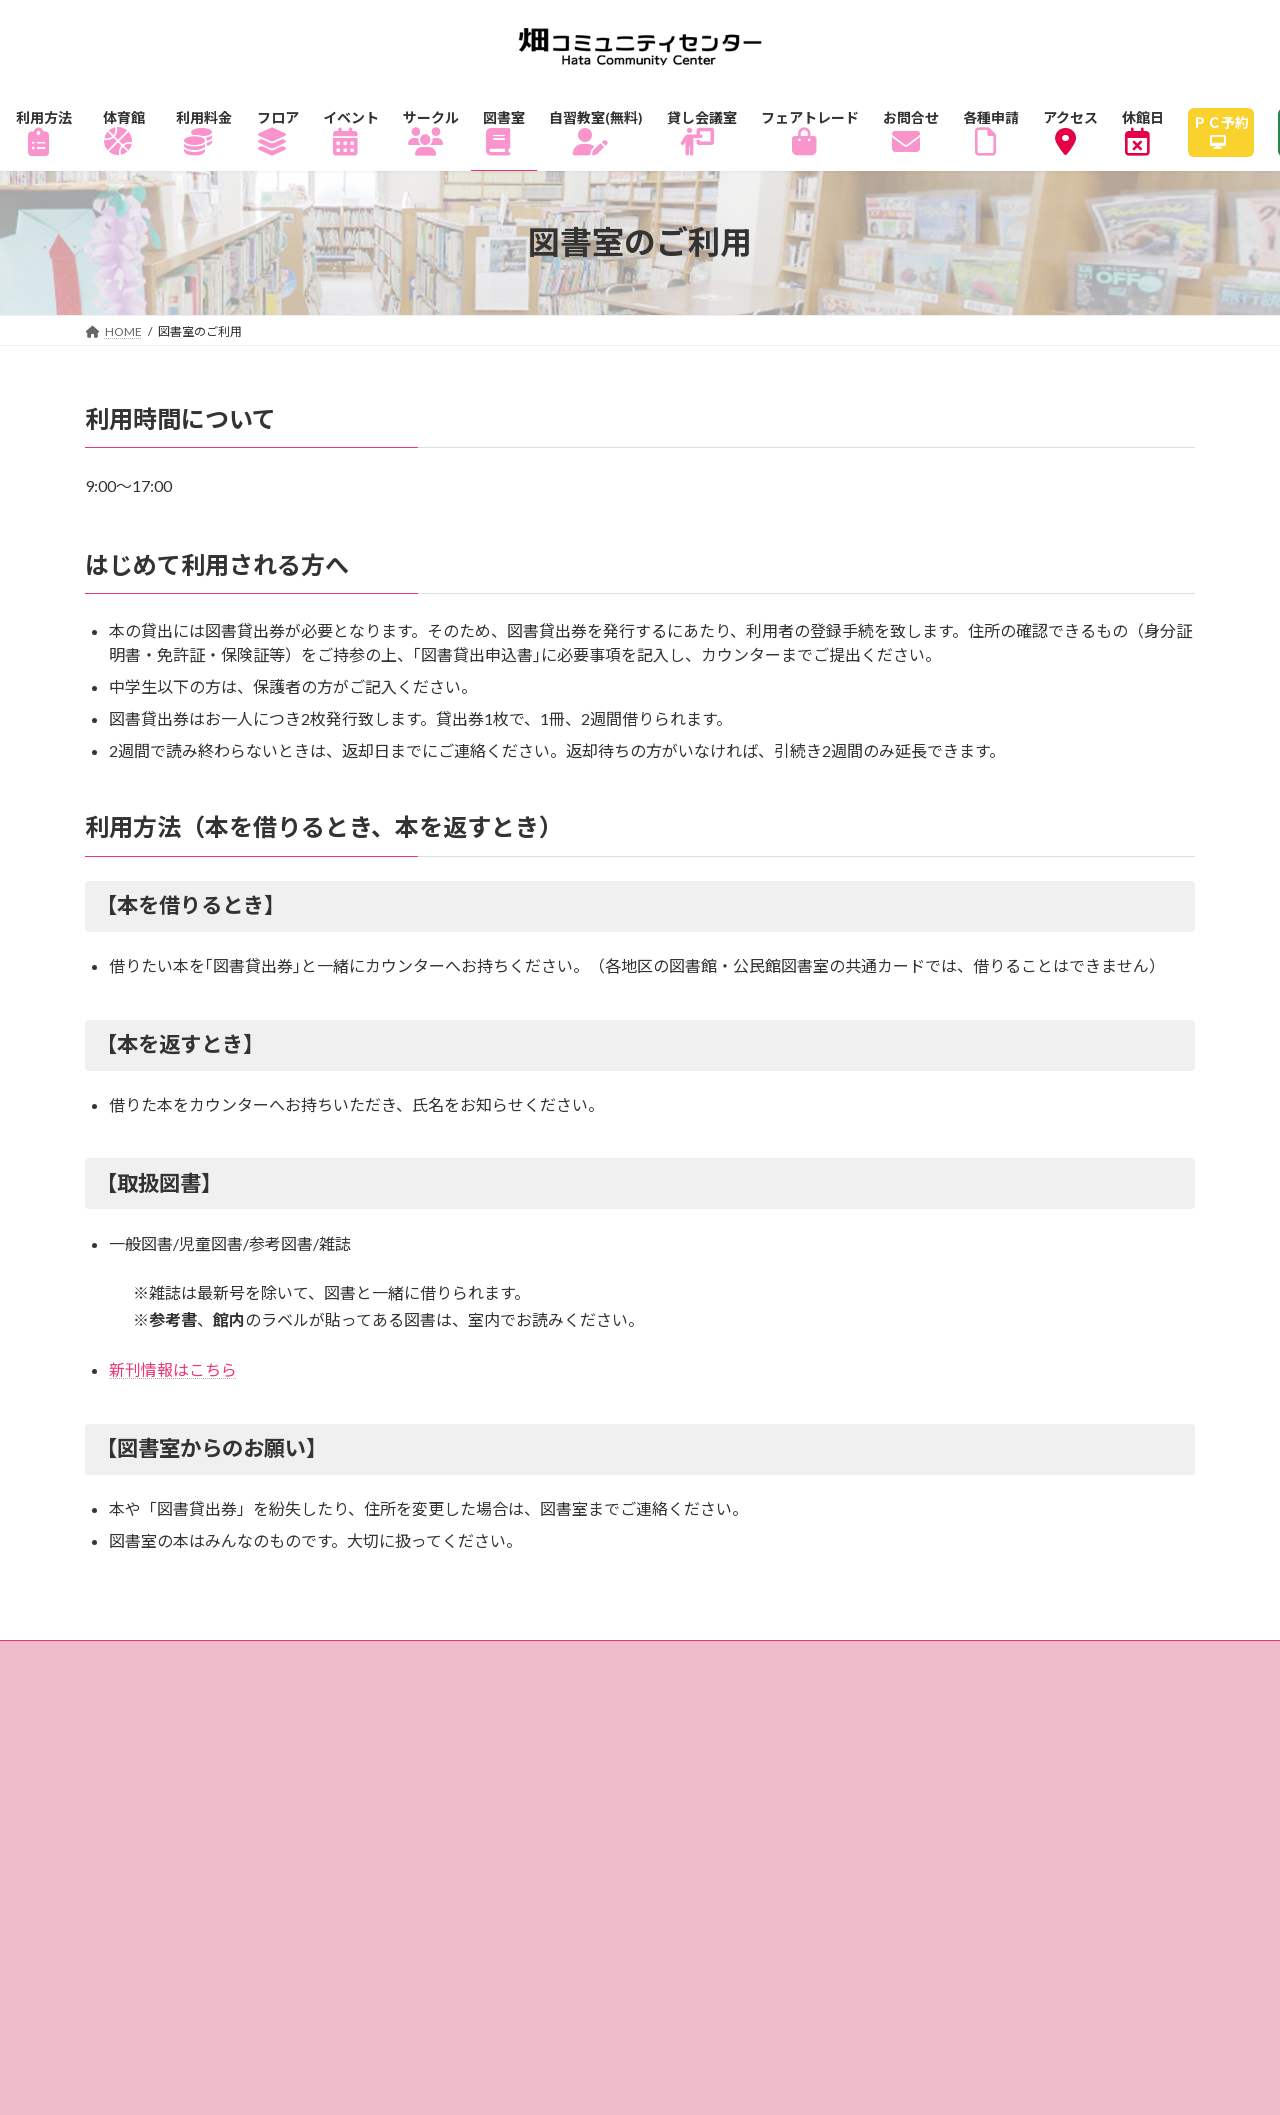 Image resolution: width=1280 pixels, height=2115 pixels. I want to click on 畑コミュニティセンターとは, so click(691, 1724).